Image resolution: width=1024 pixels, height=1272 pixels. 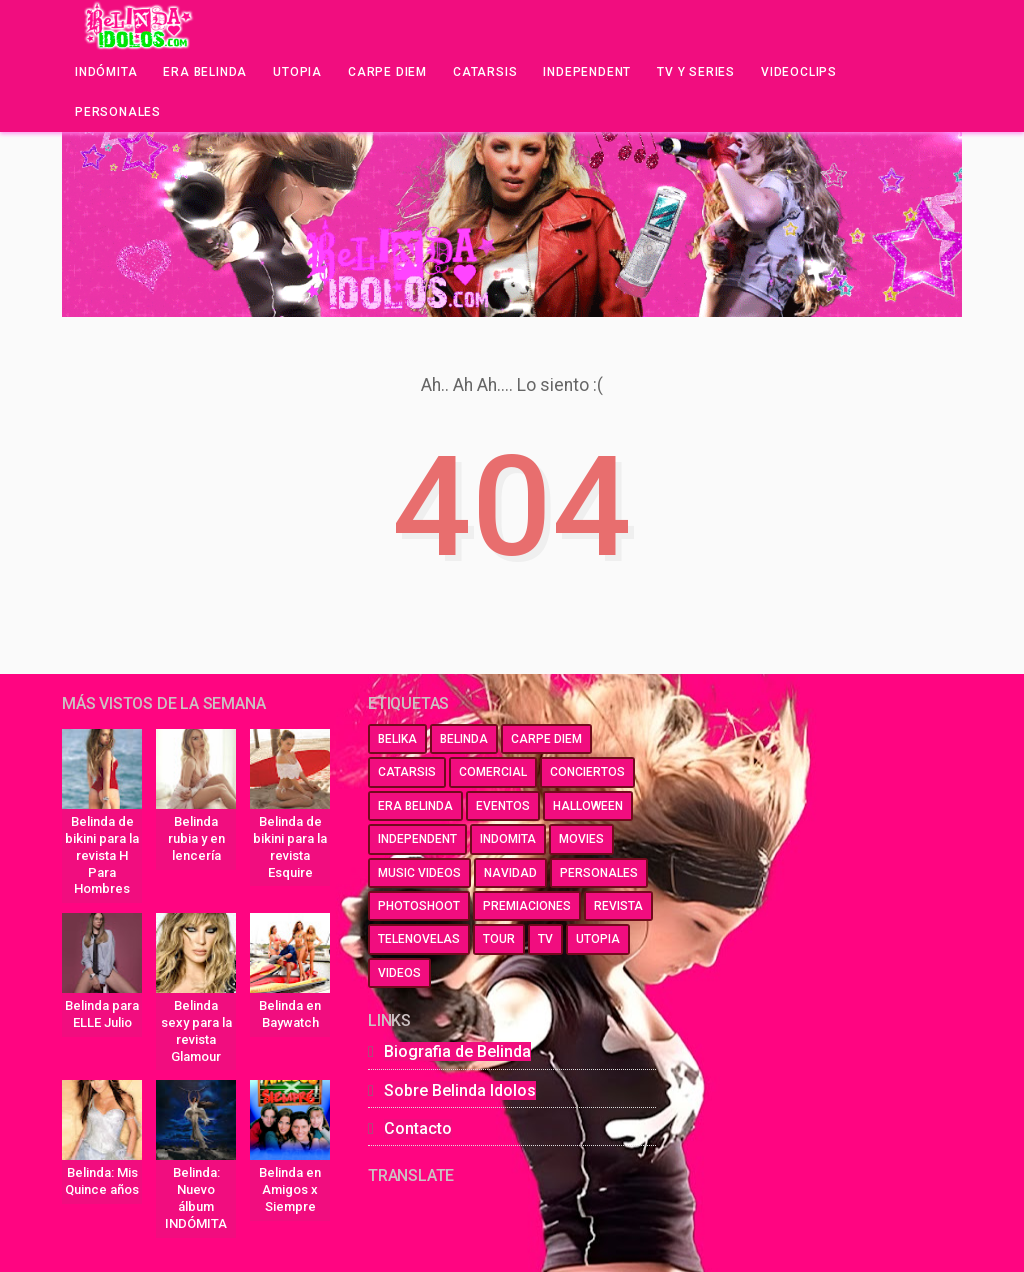 I want to click on Biografia de Belinda, so click(x=457, y=1051).